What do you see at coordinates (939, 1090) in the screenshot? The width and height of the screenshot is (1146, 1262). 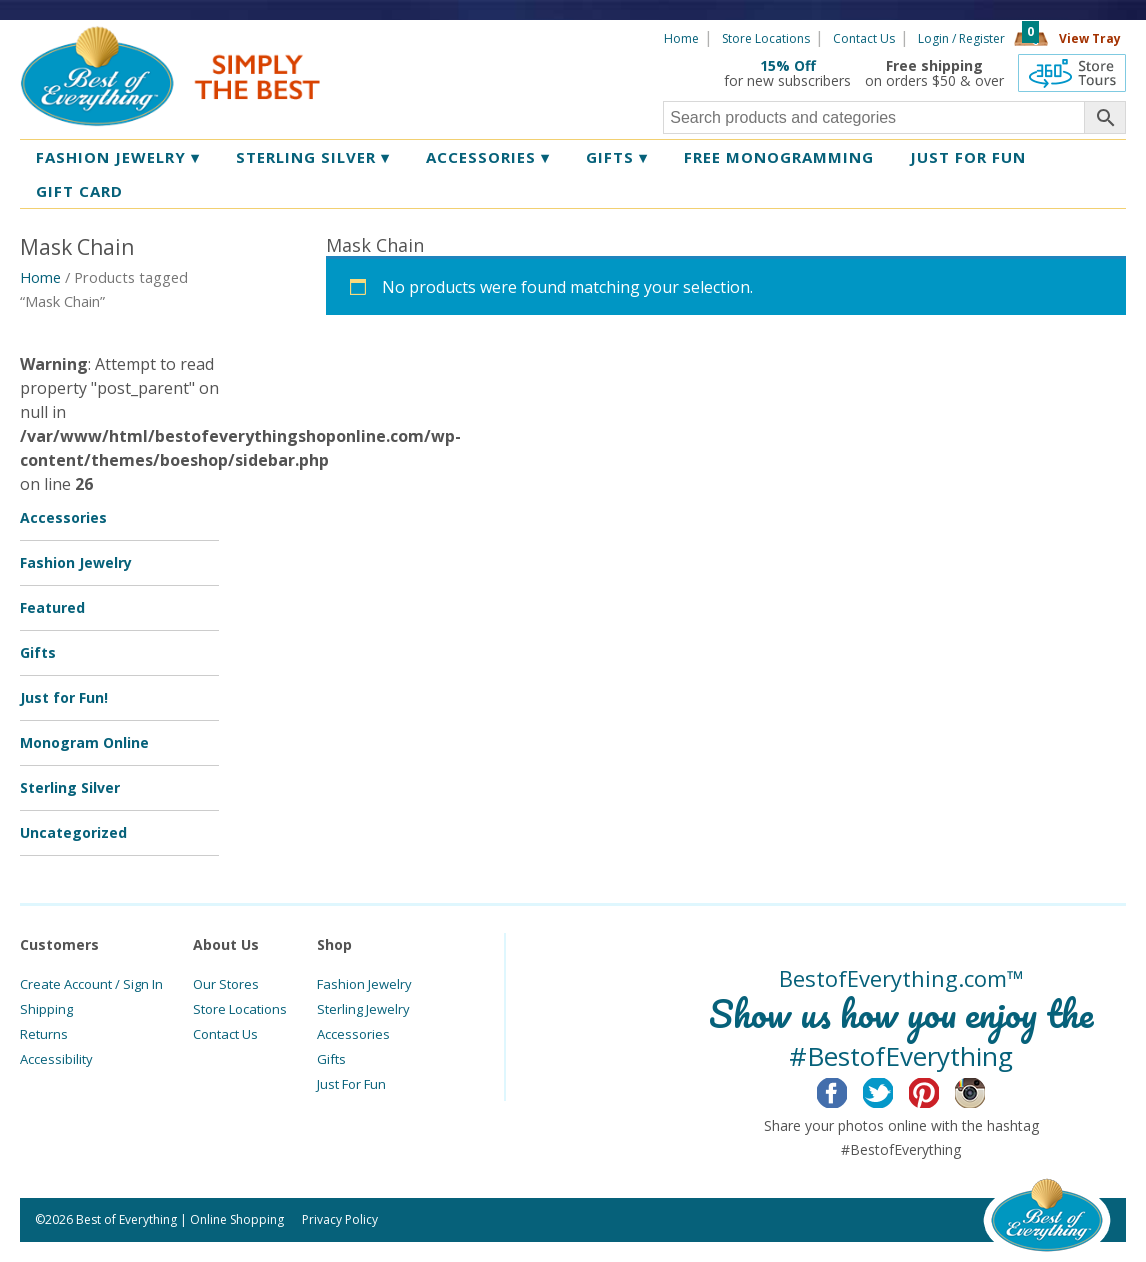 I see `Pinterest` at bounding box center [939, 1090].